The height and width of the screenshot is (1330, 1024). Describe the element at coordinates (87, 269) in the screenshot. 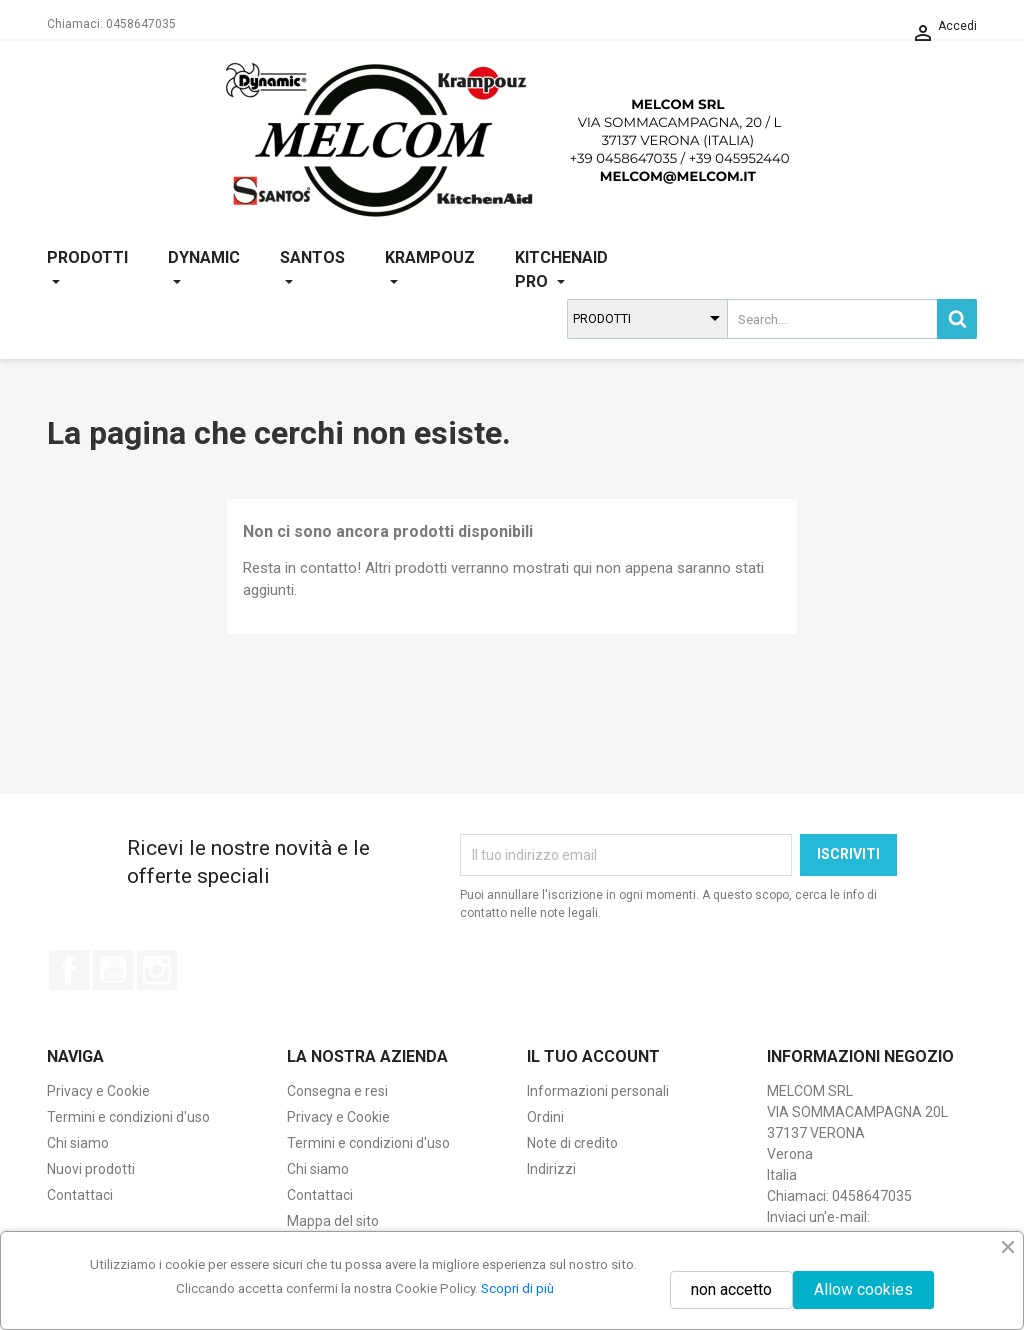

I see `PRODOTTI` at that location.